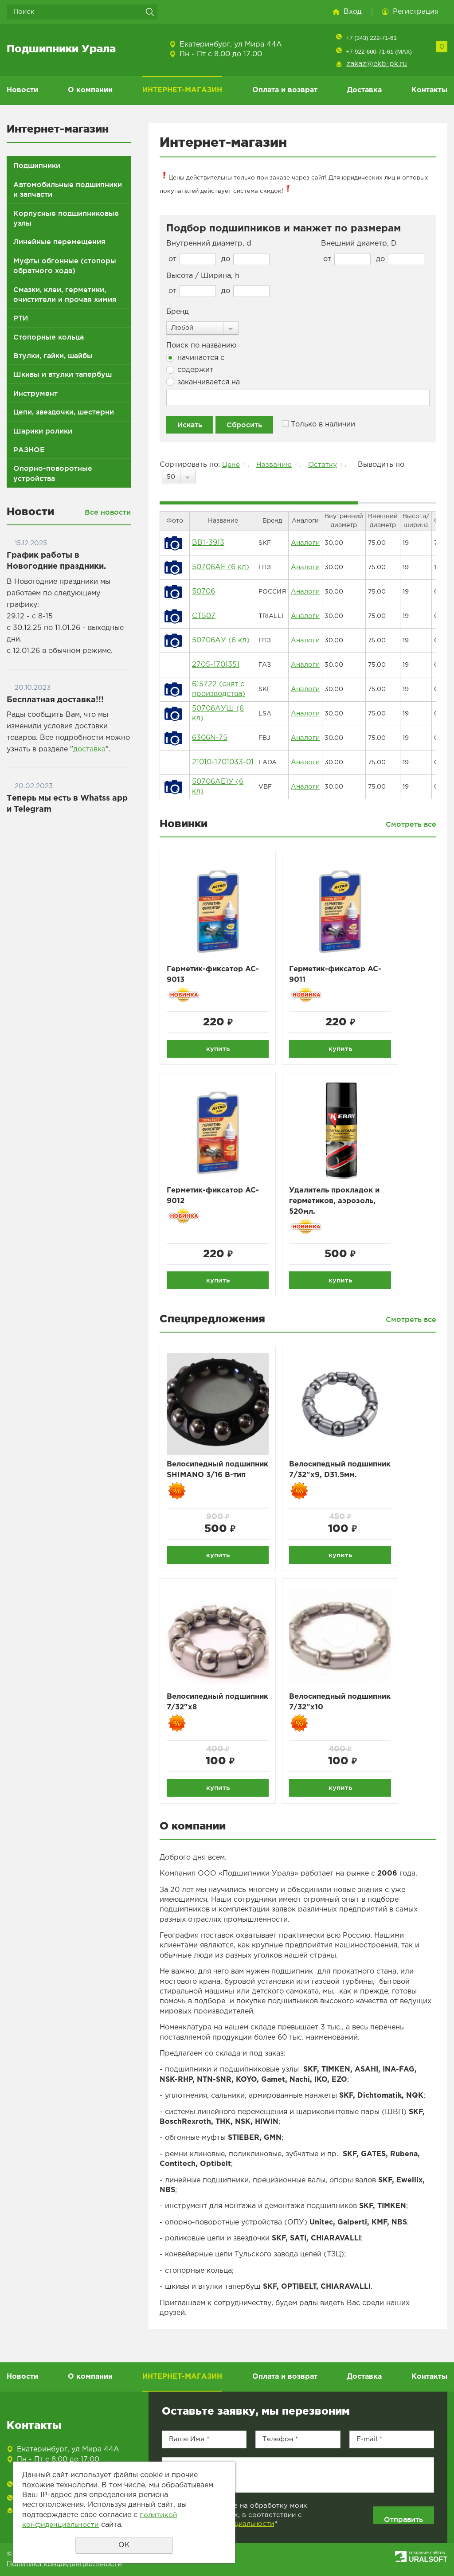  Describe the element at coordinates (195, 358) in the screenshot. I see `начинается с` at that location.